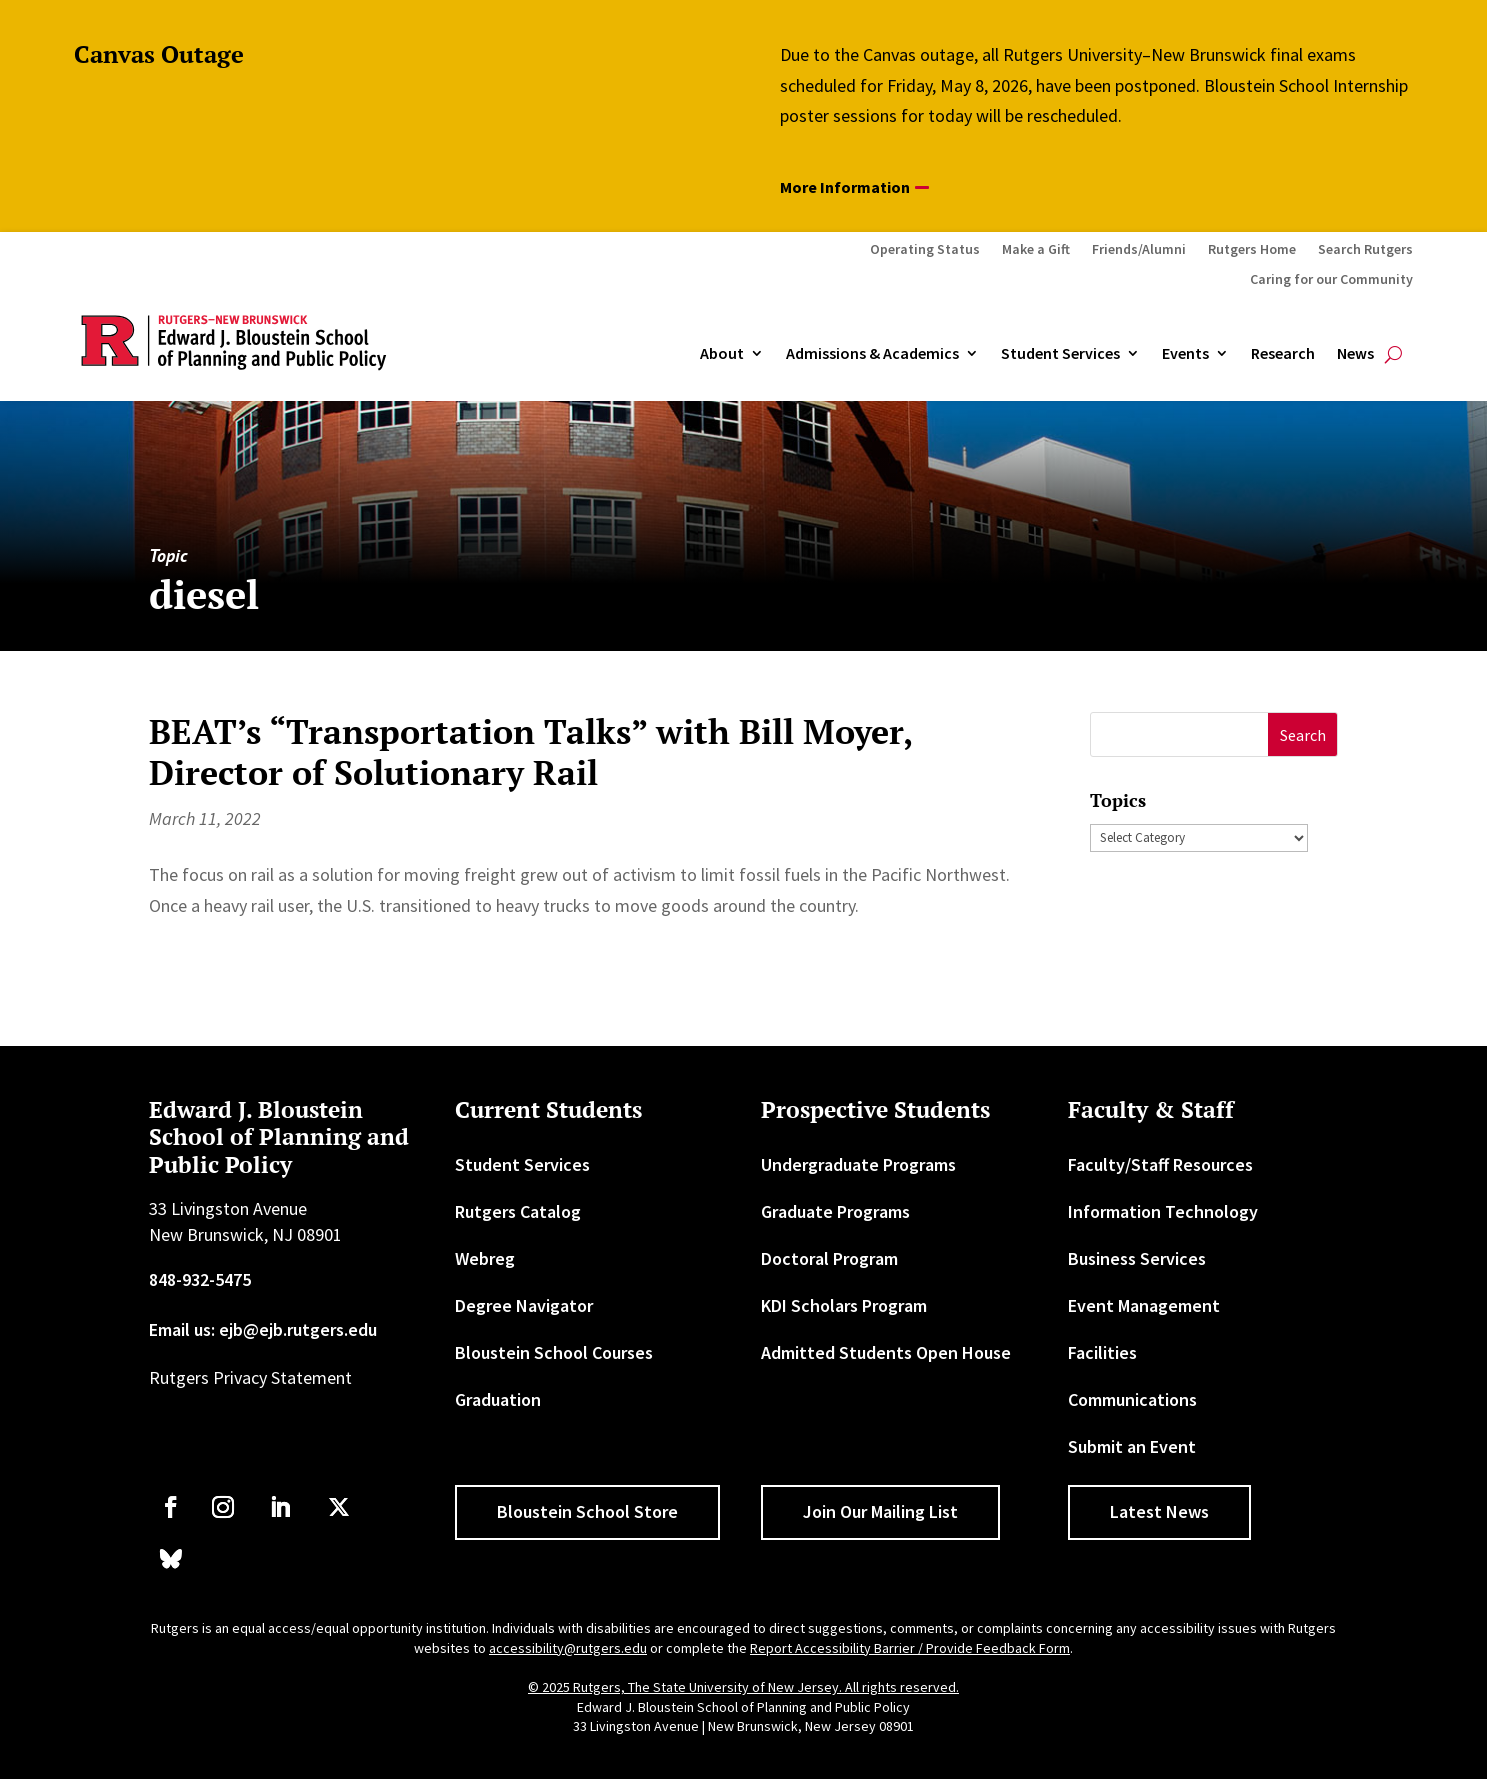 The height and width of the screenshot is (1779, 1487). What do you see at coordinates (722, 354) in the screenshot?
I see `About [link]` at bounding box center [722, 354].